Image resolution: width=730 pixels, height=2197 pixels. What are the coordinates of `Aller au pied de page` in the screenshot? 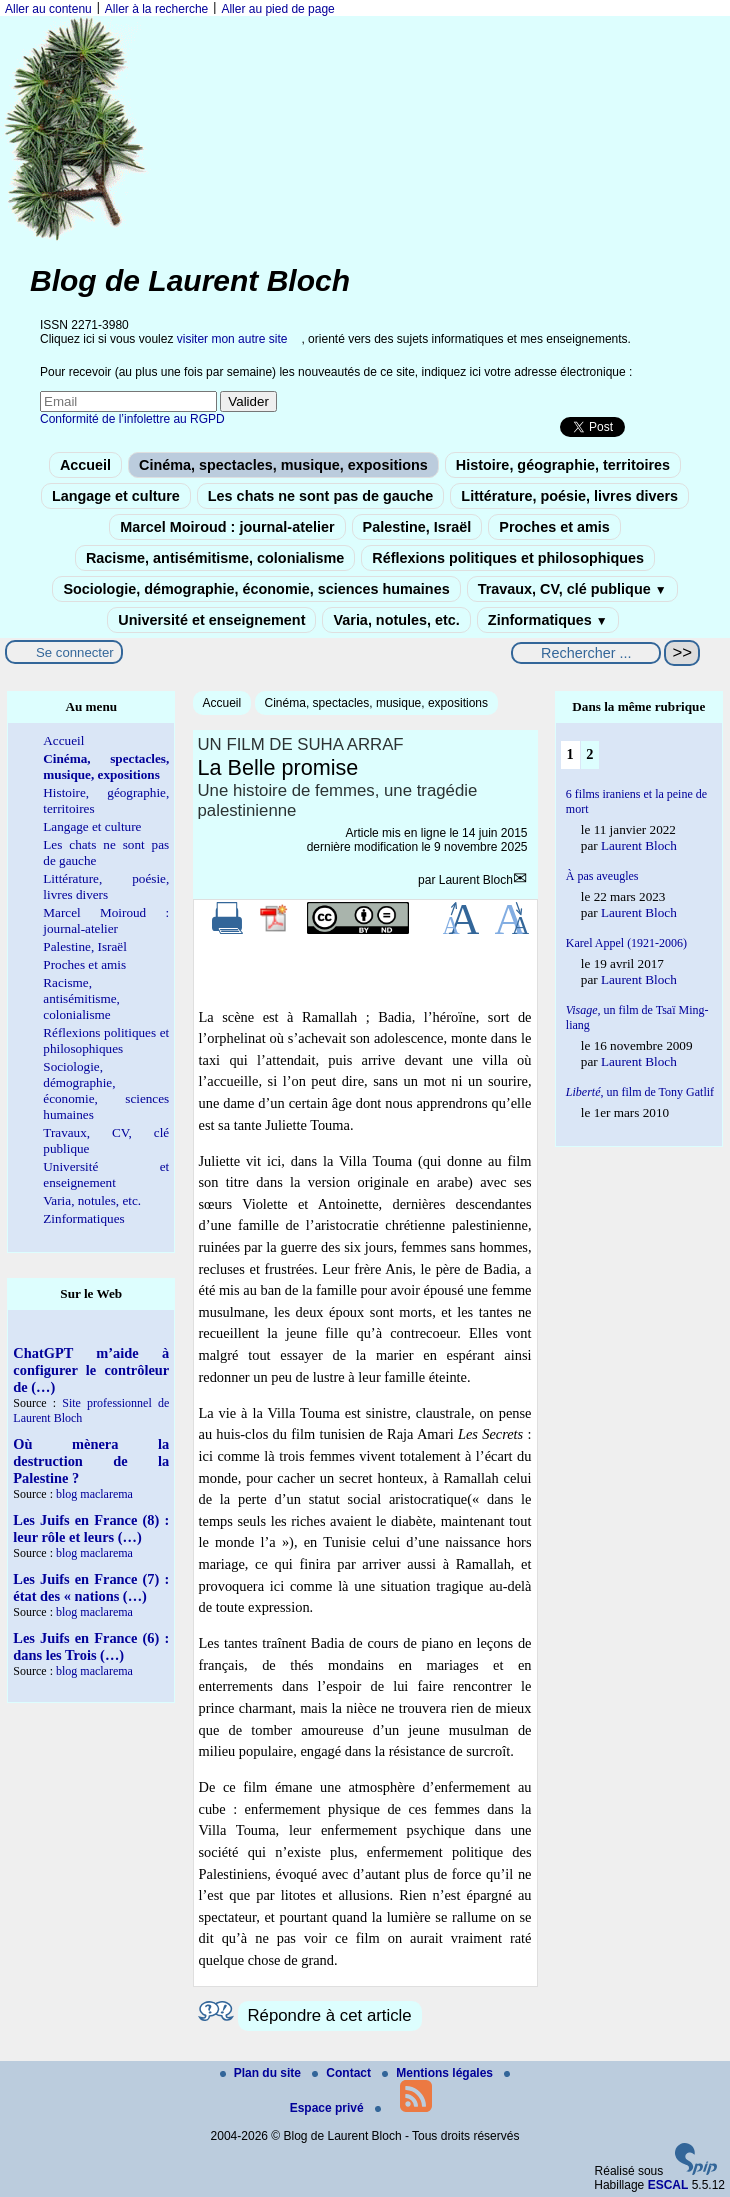 It's located at (277, 9).